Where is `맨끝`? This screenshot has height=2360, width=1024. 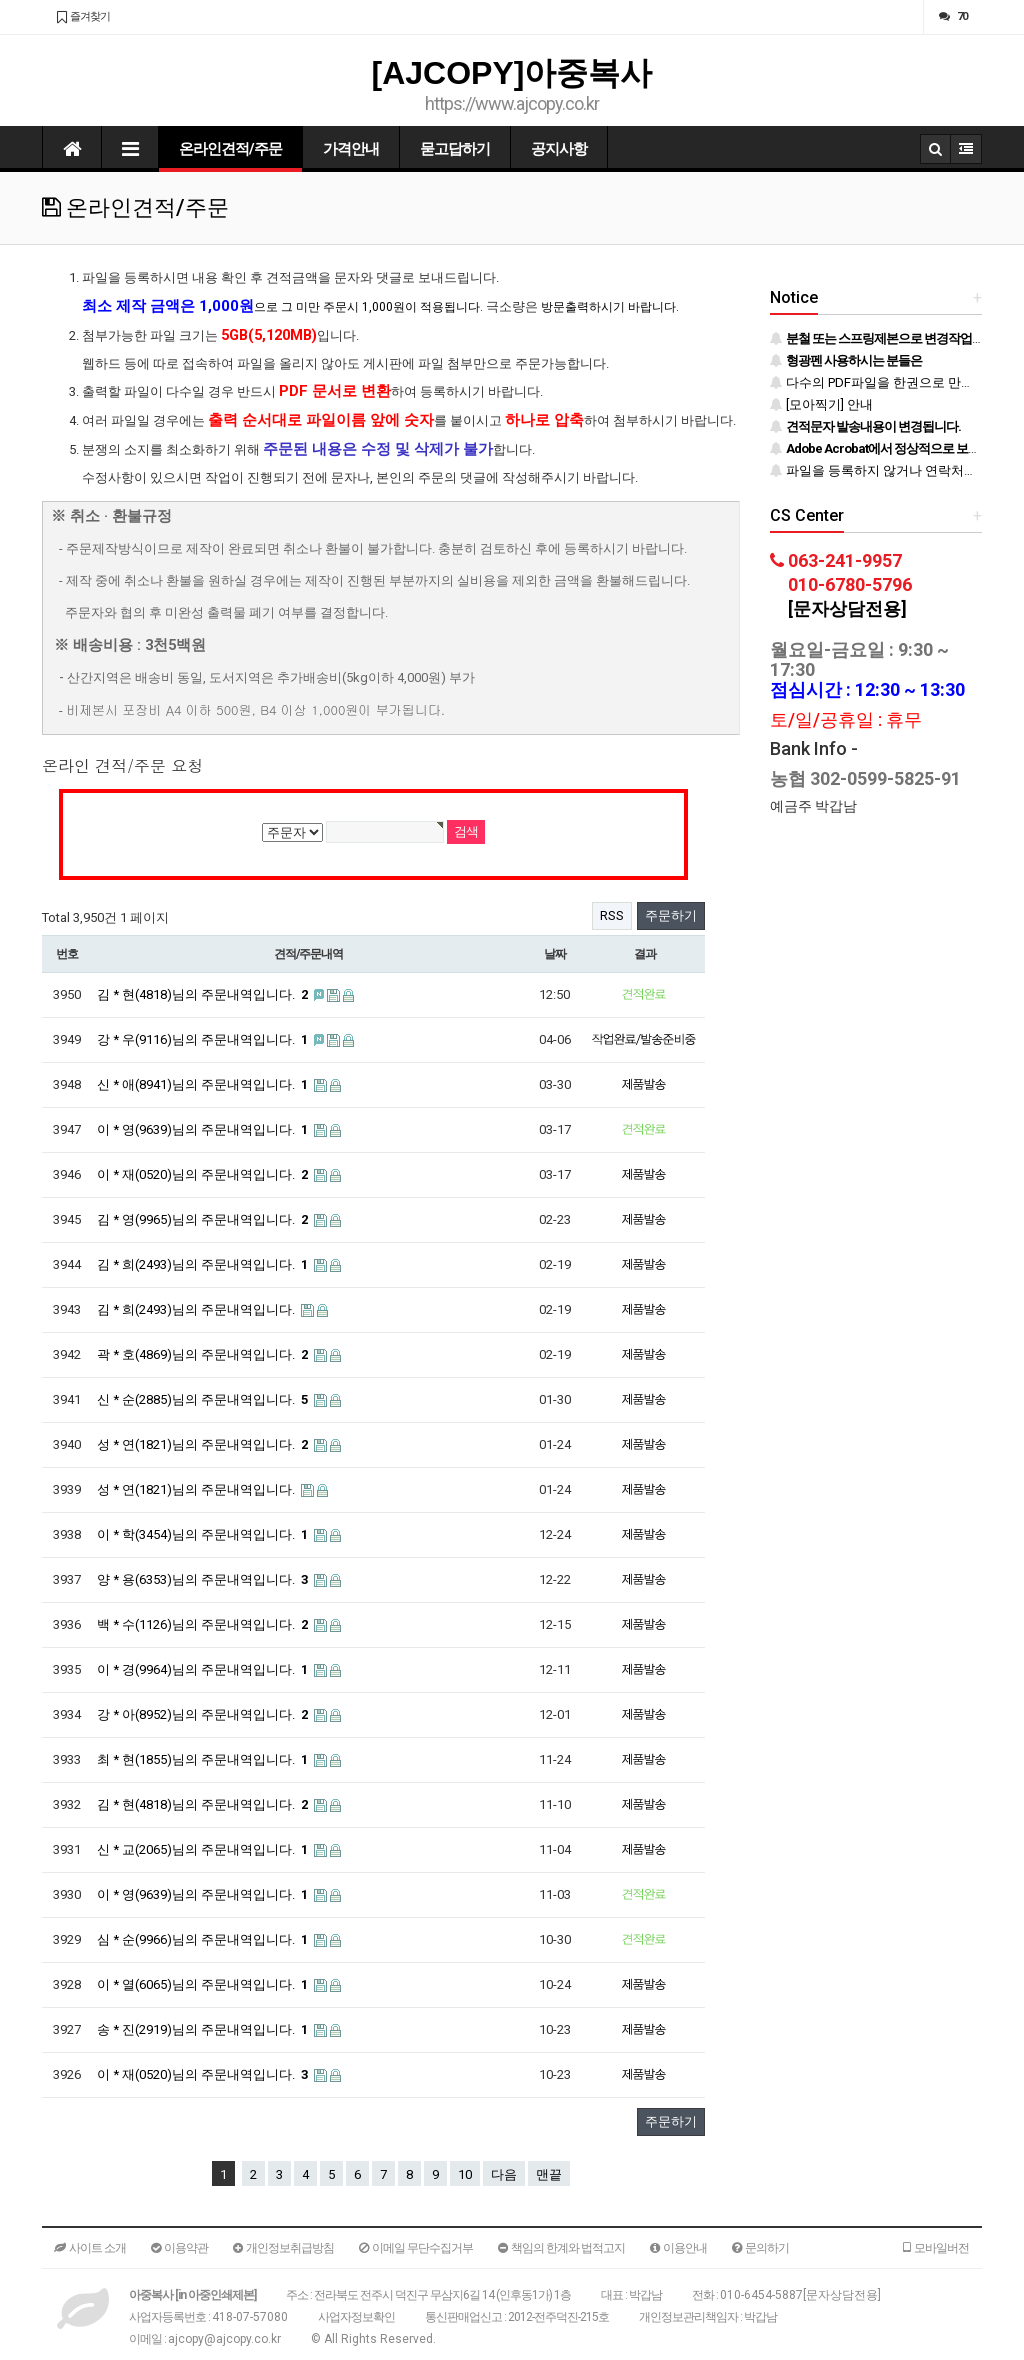 맨끝 is located at coordinates (549, 2174).